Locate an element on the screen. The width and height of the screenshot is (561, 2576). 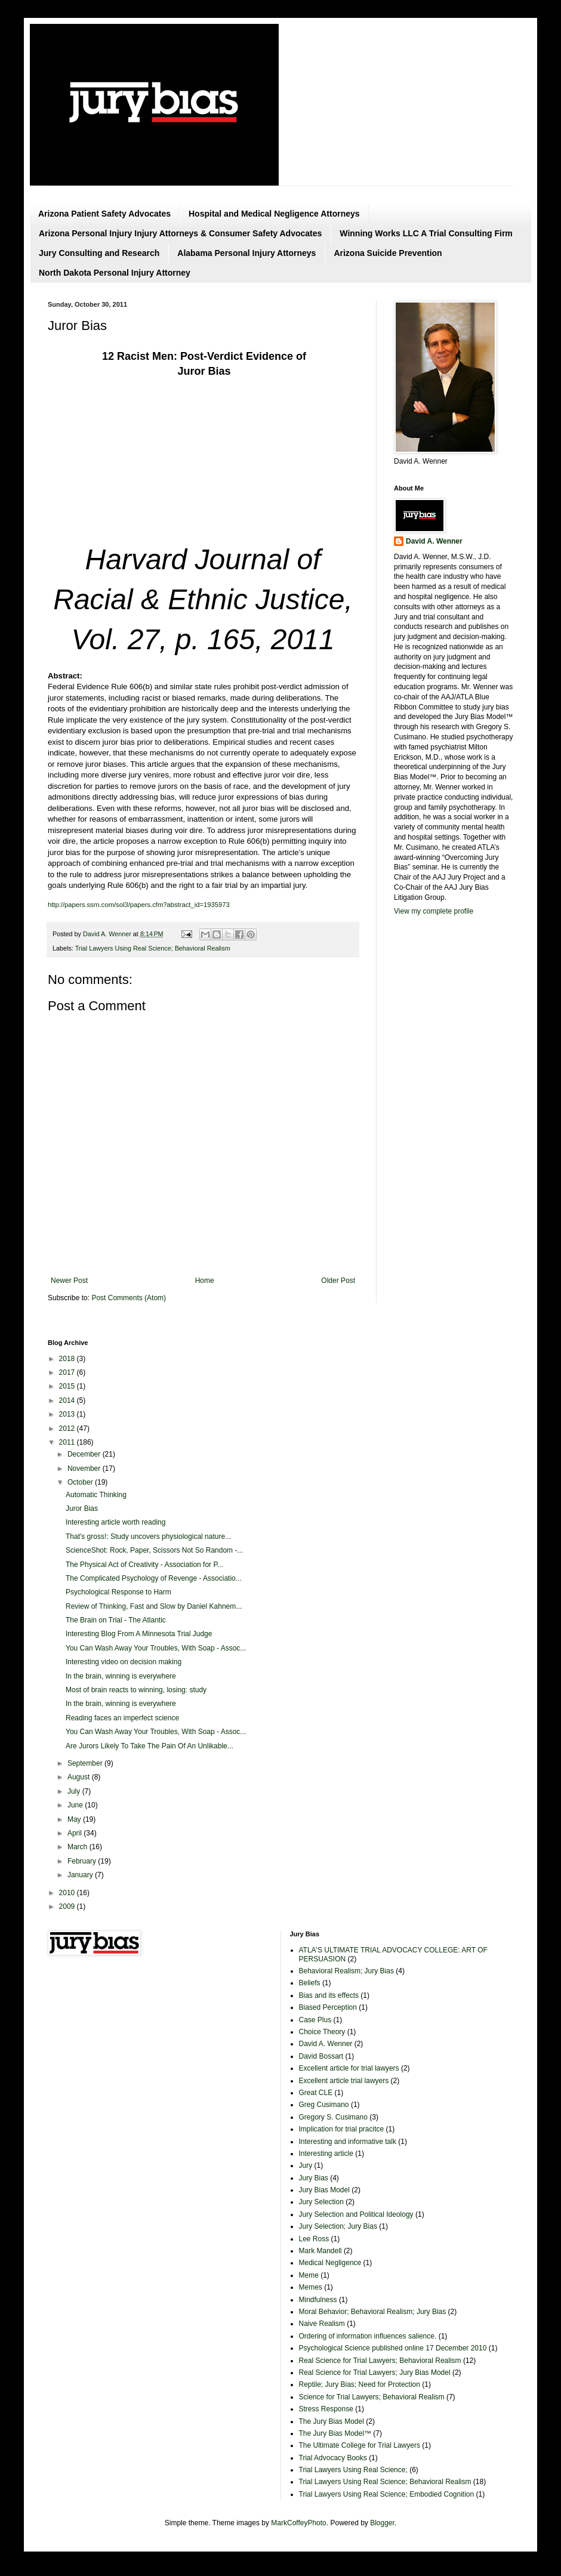
Science for Trial Lawyers; Behavioral Realism is located at coordinates (372, 2397).